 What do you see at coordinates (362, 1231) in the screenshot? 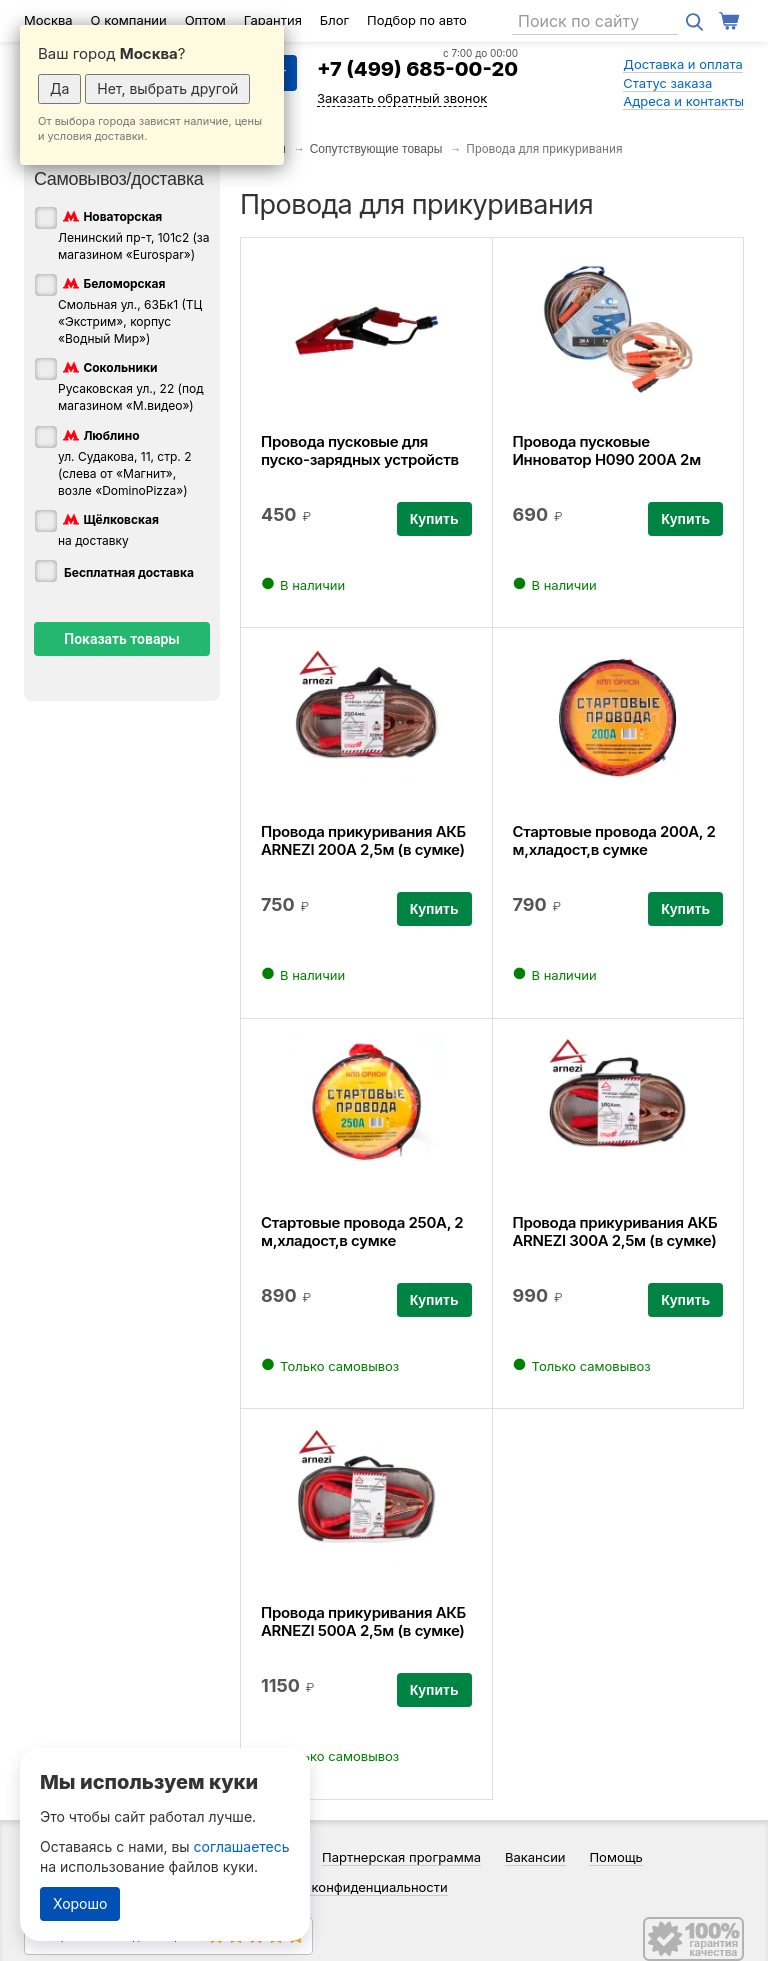
I see `Стартовые провода 250А, 2 м,хладост,в сумке` at bounding box center [362, 1231].